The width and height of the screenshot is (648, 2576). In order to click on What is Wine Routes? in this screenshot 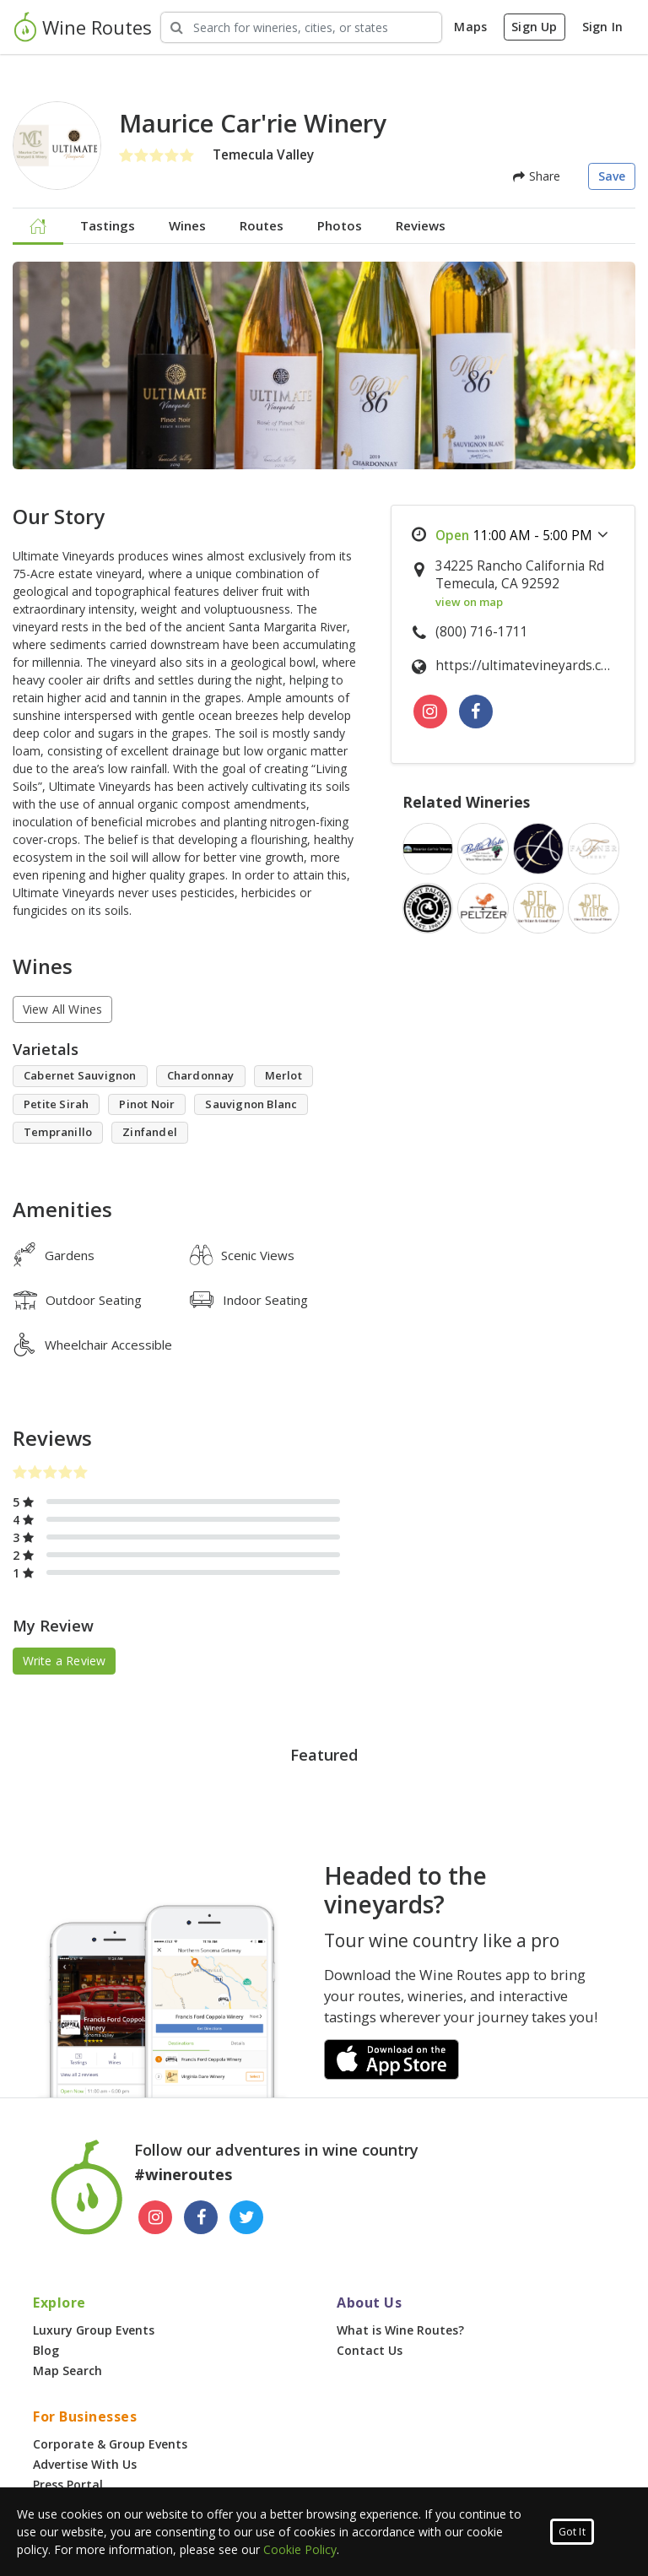, I will do `click(400, 2330)`.